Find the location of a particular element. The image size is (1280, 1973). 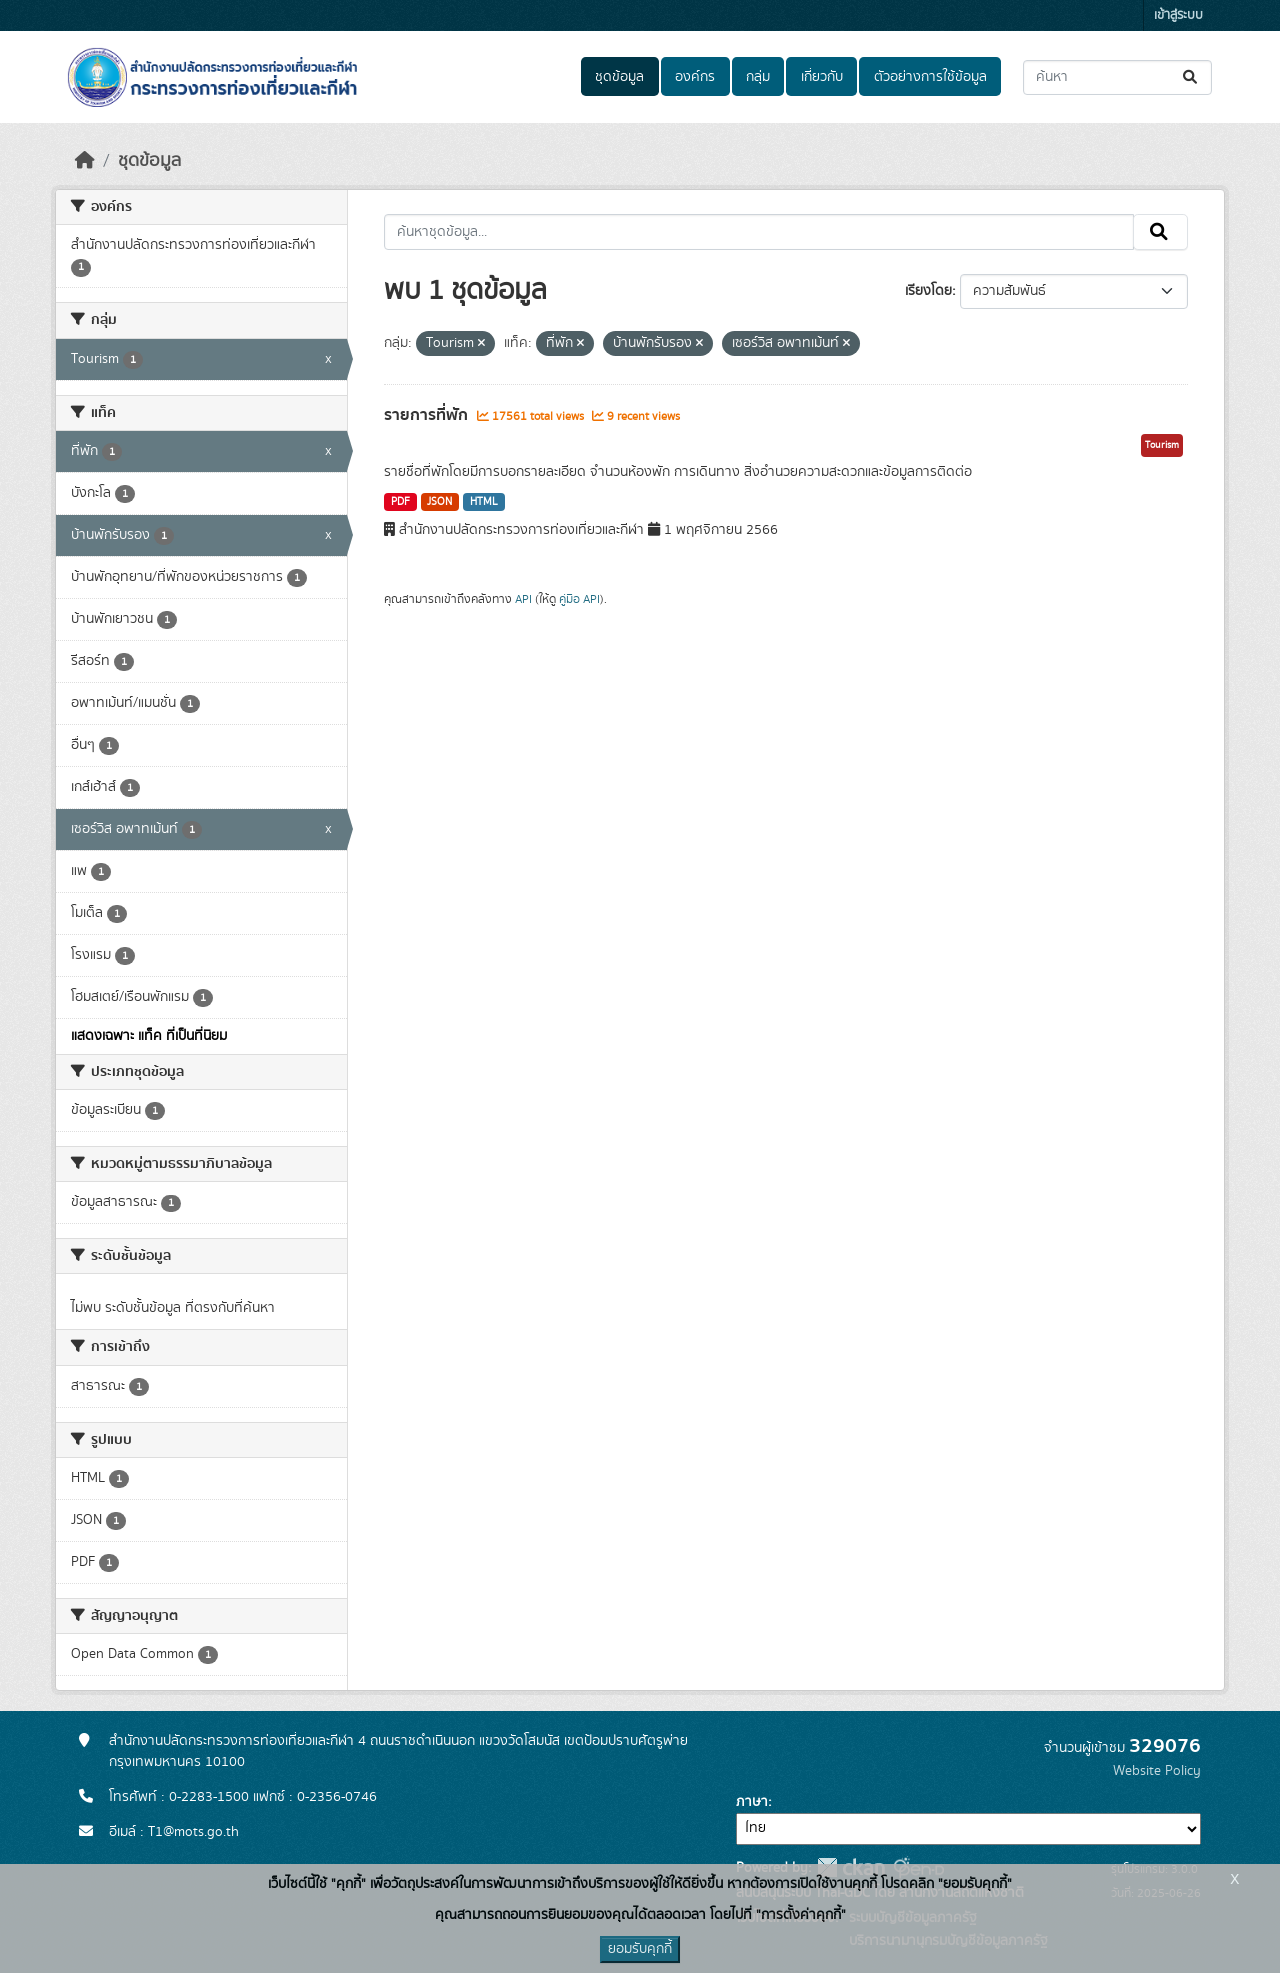

เรียงโดย is located at coordinates (928, 291).